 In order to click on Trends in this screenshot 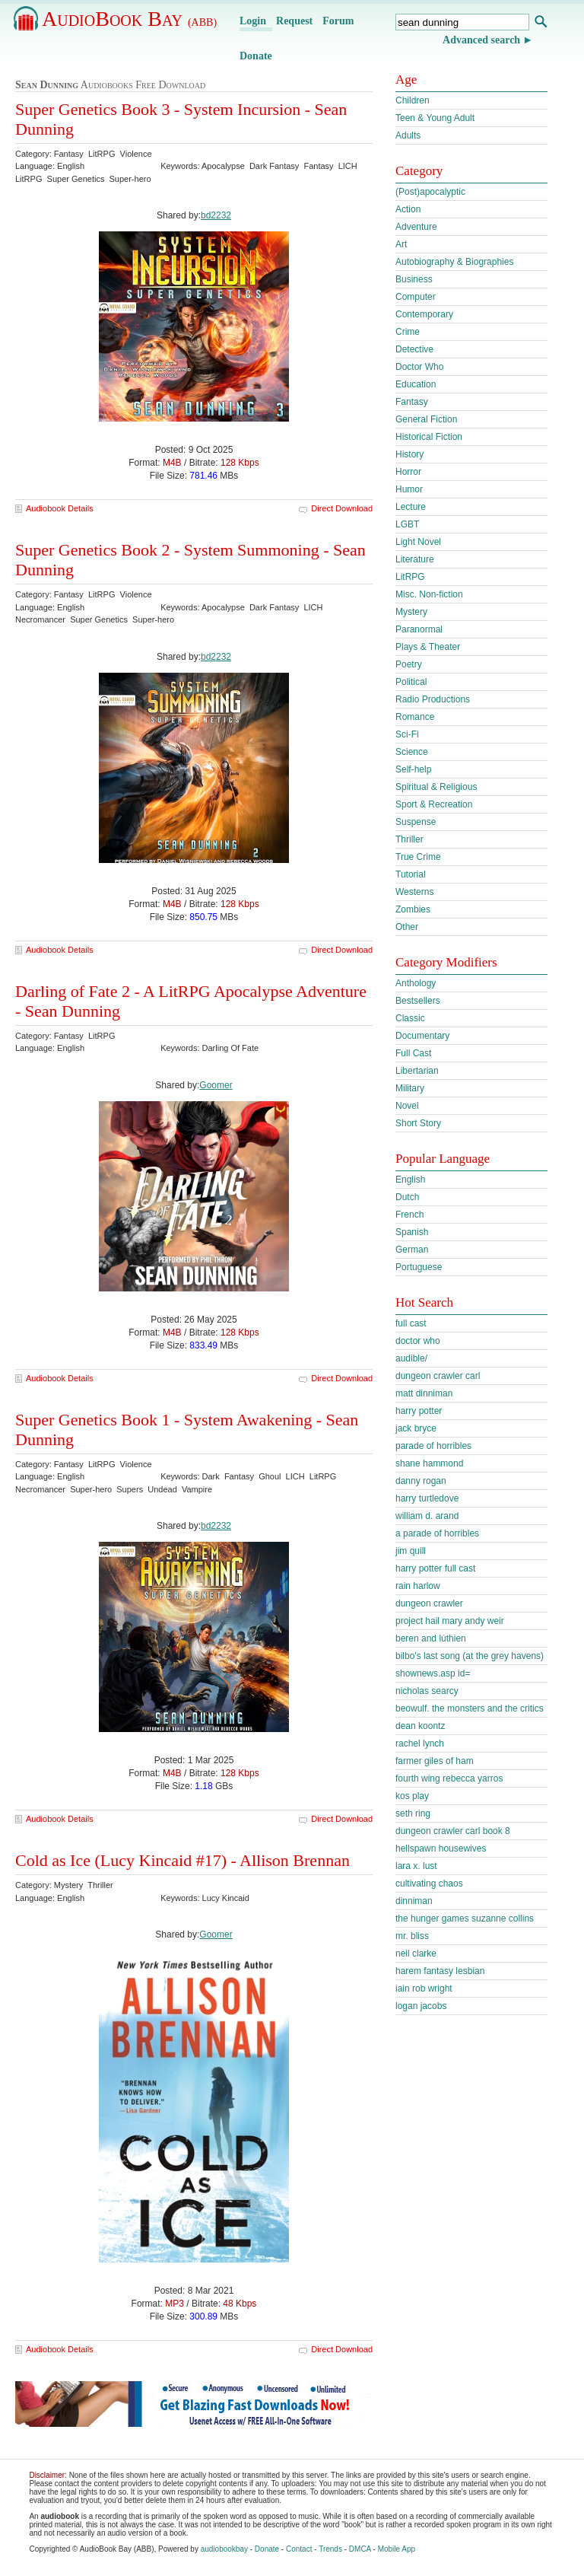, I will do `click(330, 2549)`.